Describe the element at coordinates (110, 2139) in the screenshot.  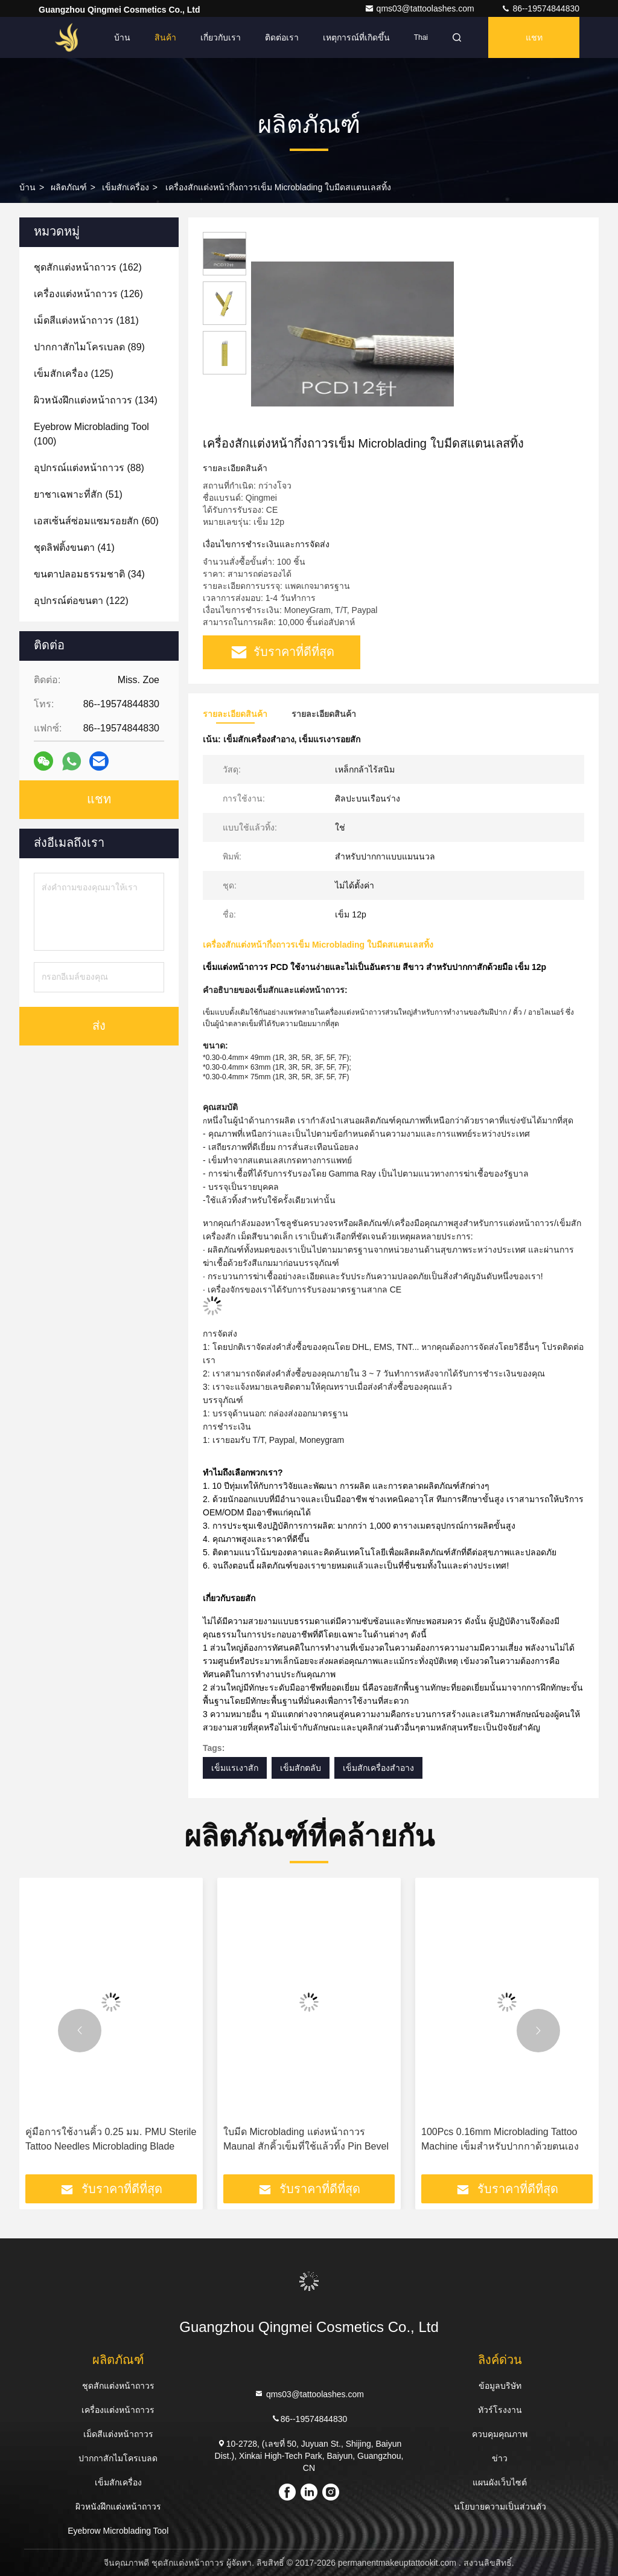
I see `คู่มือการใช้งานคิ้ว 0.25 มม. PMU Sterile Tattoo Needles Microblading Blade` at that location.